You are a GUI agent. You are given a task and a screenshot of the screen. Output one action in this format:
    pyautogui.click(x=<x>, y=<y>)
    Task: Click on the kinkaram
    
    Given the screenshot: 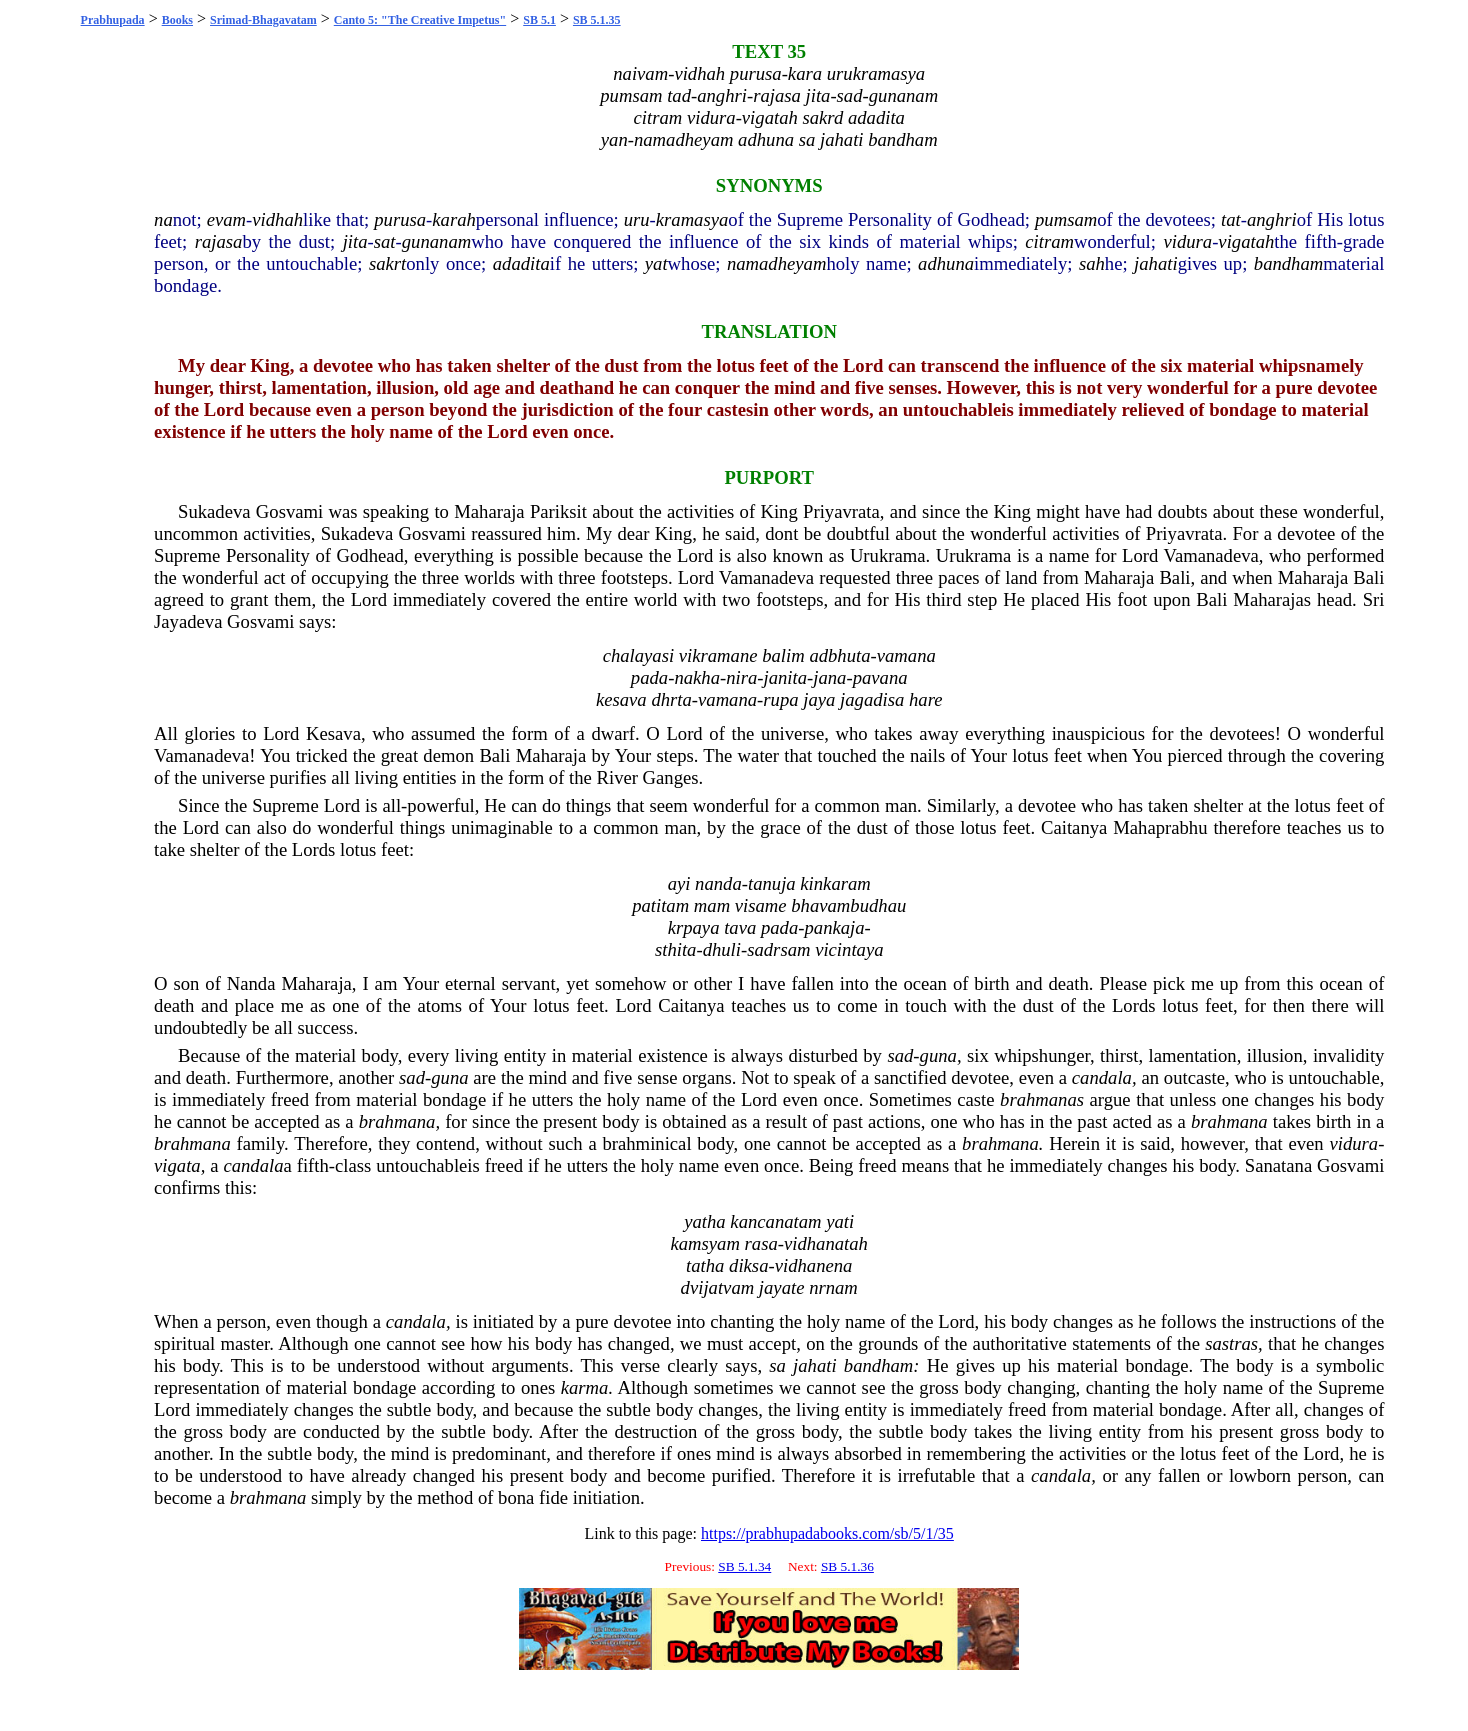 What is the action you would take?
    pyautogui.click(x=835, y=883)
    